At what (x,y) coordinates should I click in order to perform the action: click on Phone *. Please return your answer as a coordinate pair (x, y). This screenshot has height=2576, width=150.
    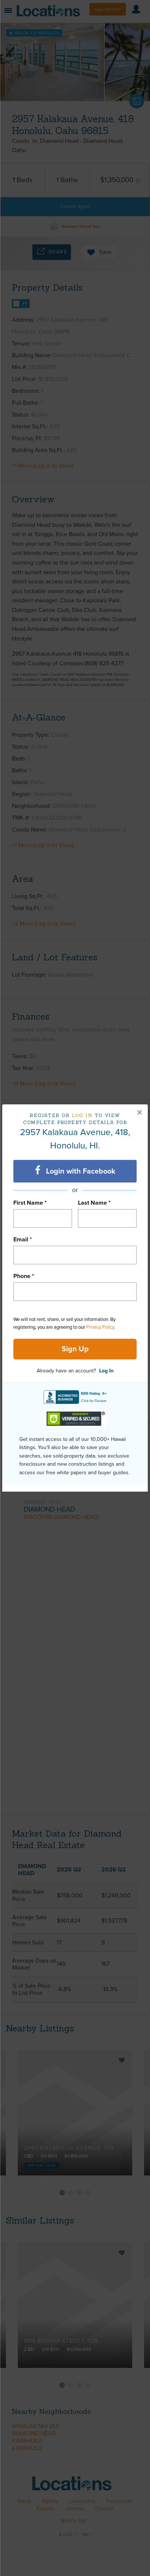
    Looking at the image, I should click on (23, 1276).